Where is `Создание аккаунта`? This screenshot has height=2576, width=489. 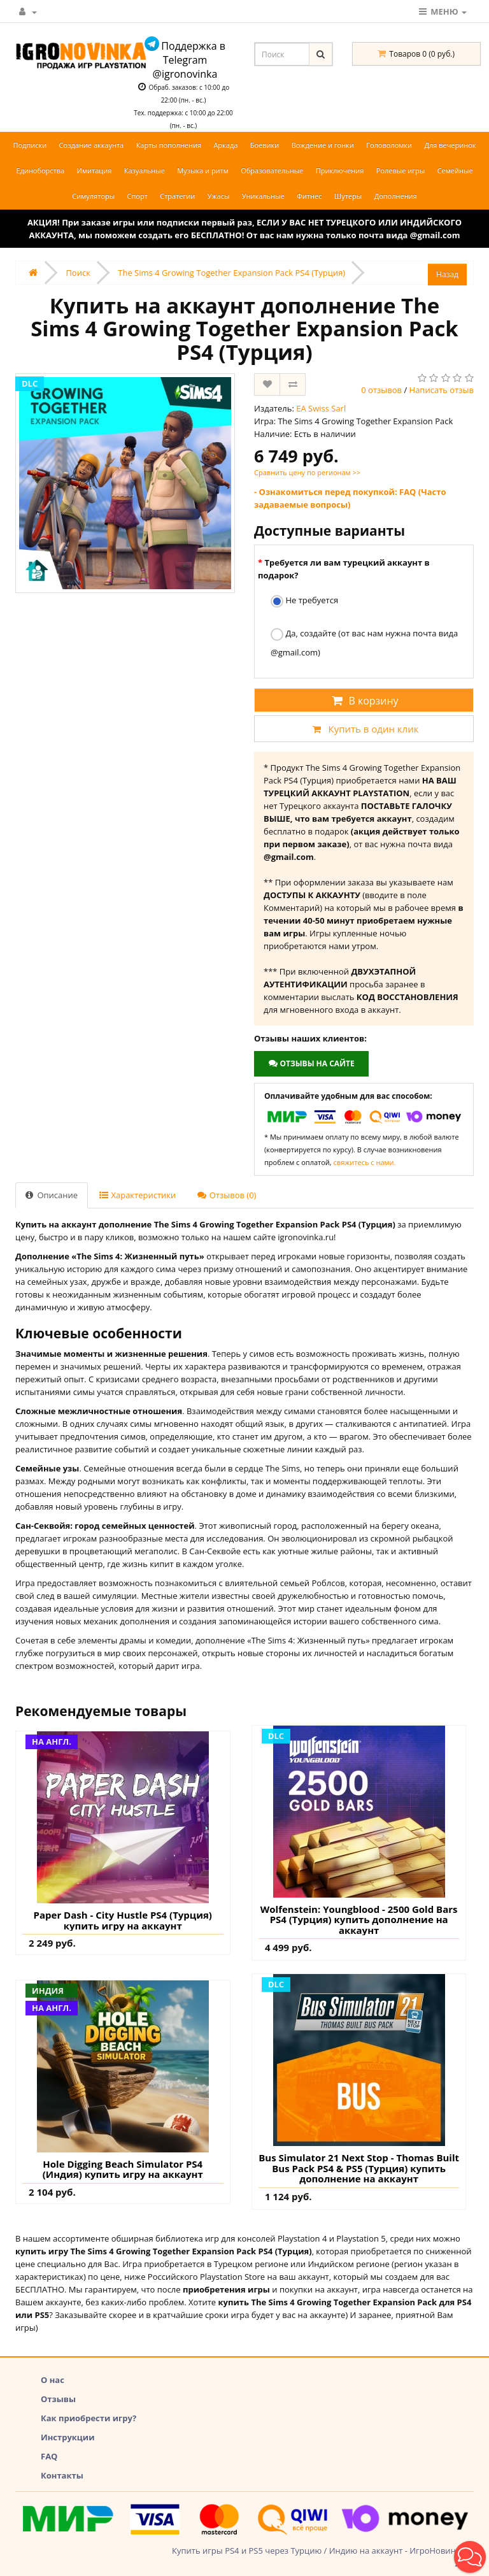
Создание аккаунта is located at coordinates (91, 145).